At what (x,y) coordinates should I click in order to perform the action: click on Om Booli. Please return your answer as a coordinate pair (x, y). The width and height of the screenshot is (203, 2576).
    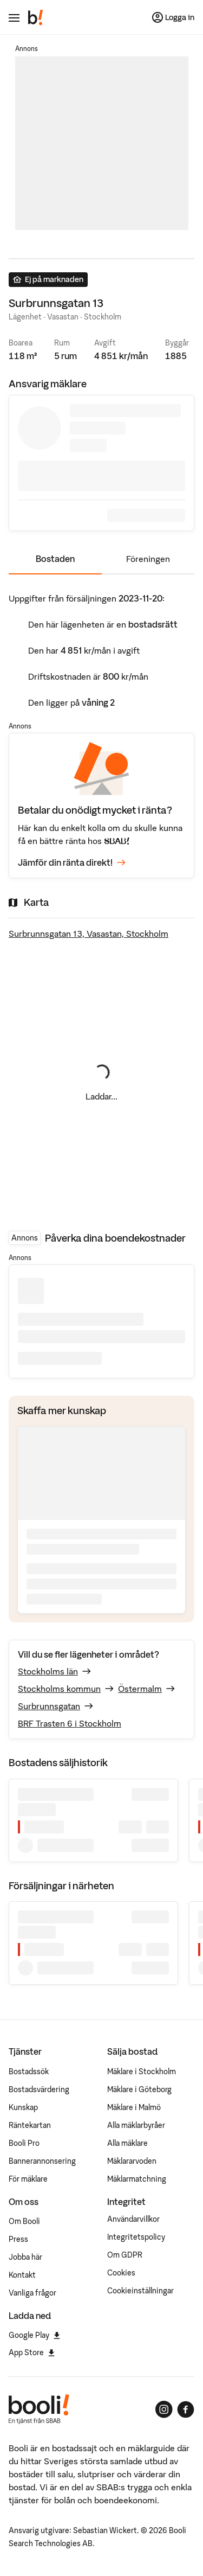
    Looking at the image, I should click on (24, 2221).